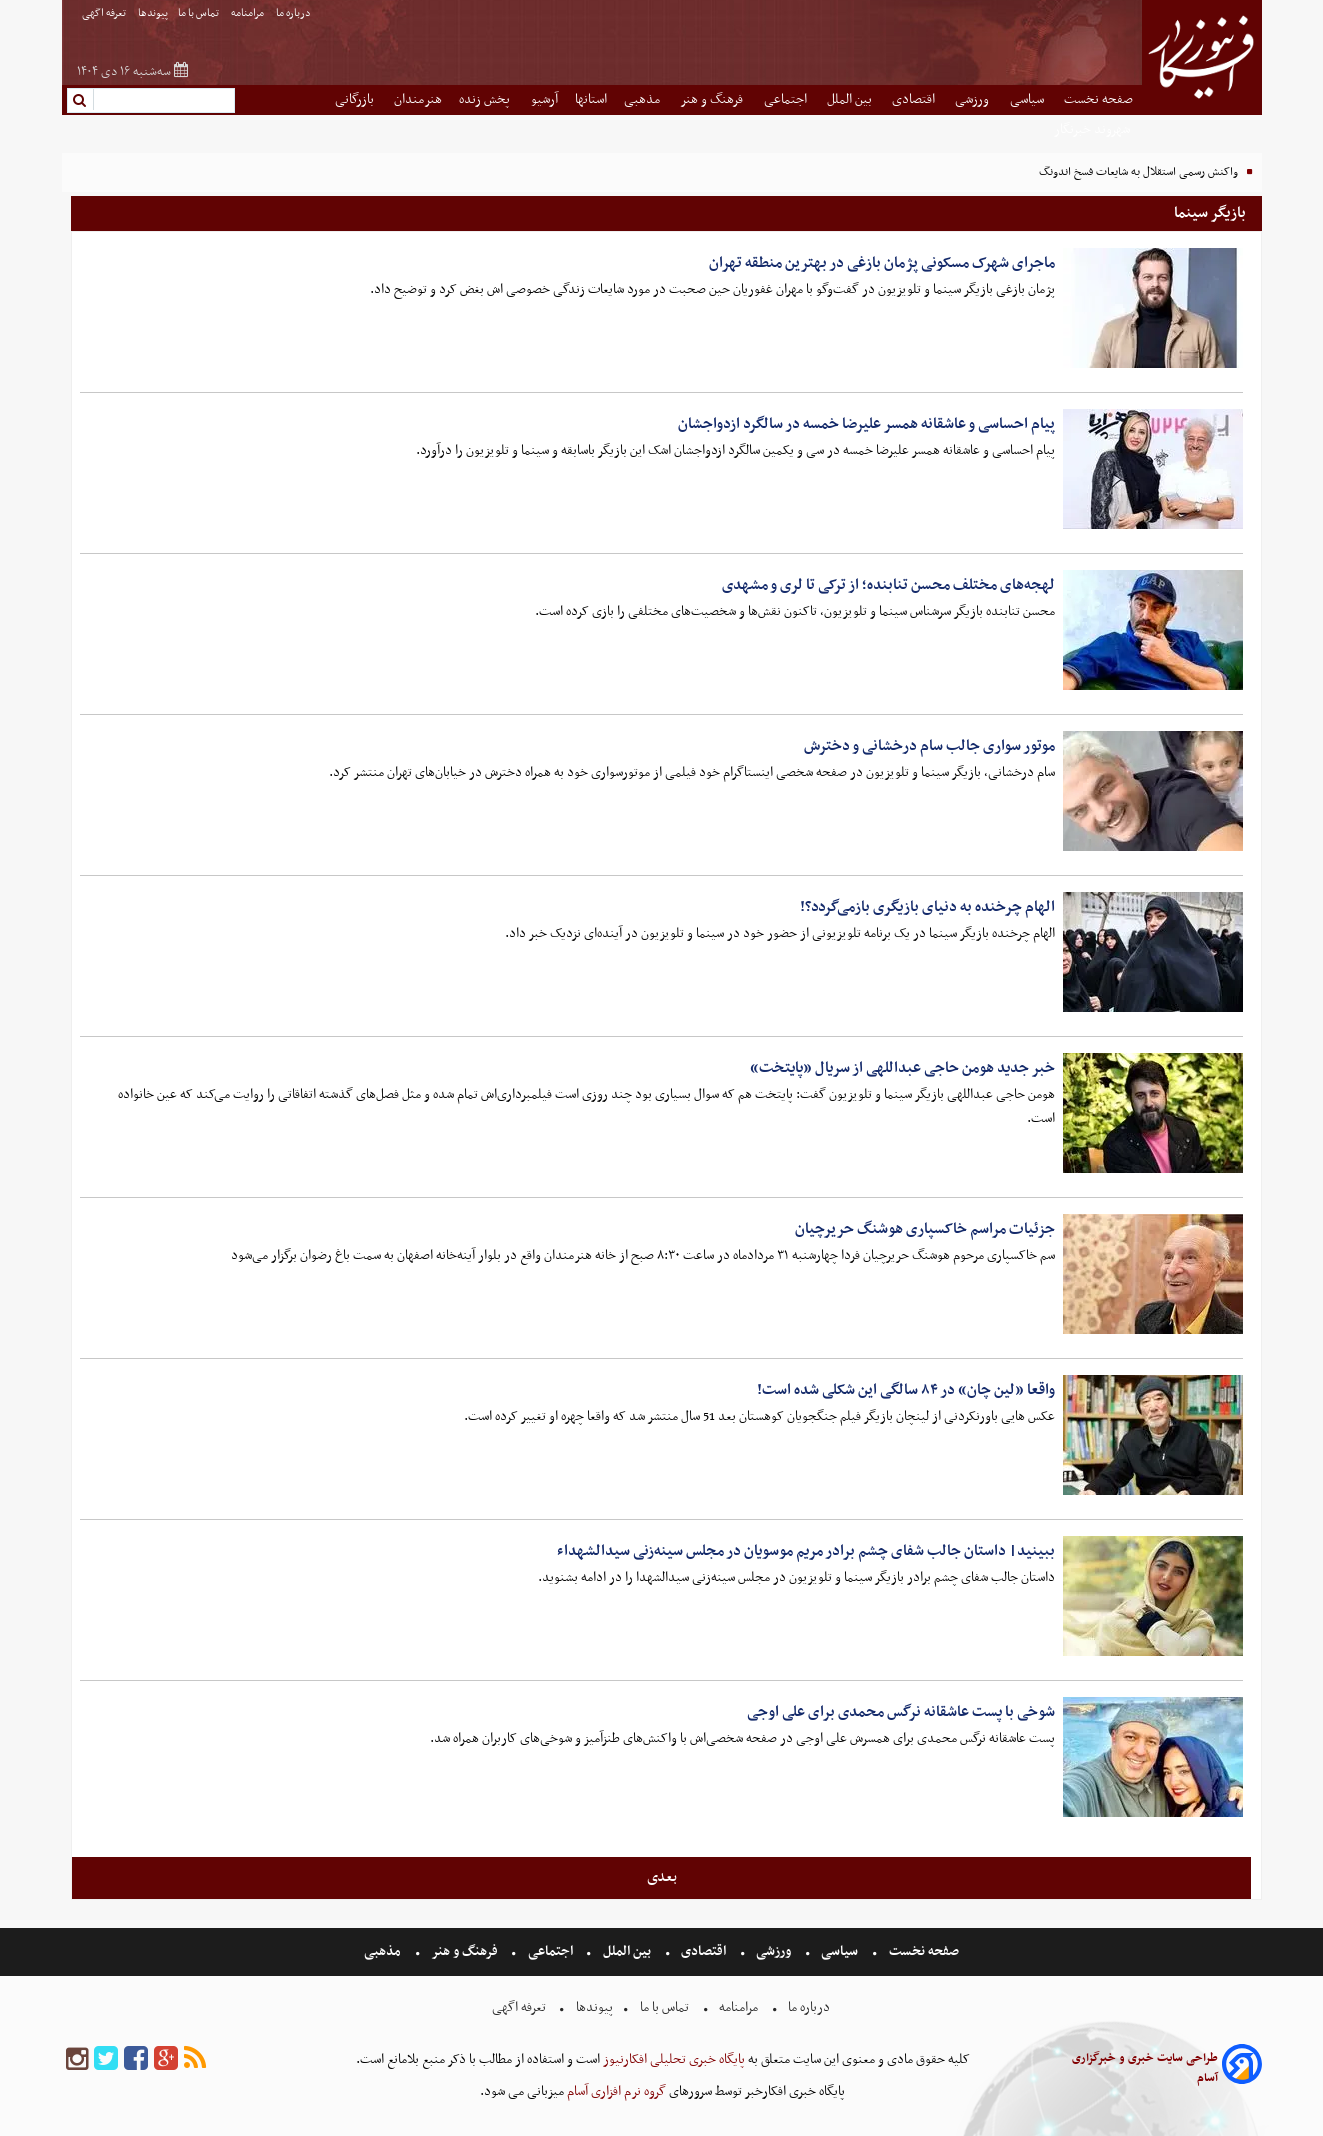 Image resolution: width=1323 pixels, height=2136 pixels. I want to click on شوخی با پست عاشقانه نرگس محمدی برای علی اوجی, so click(901, 1712).